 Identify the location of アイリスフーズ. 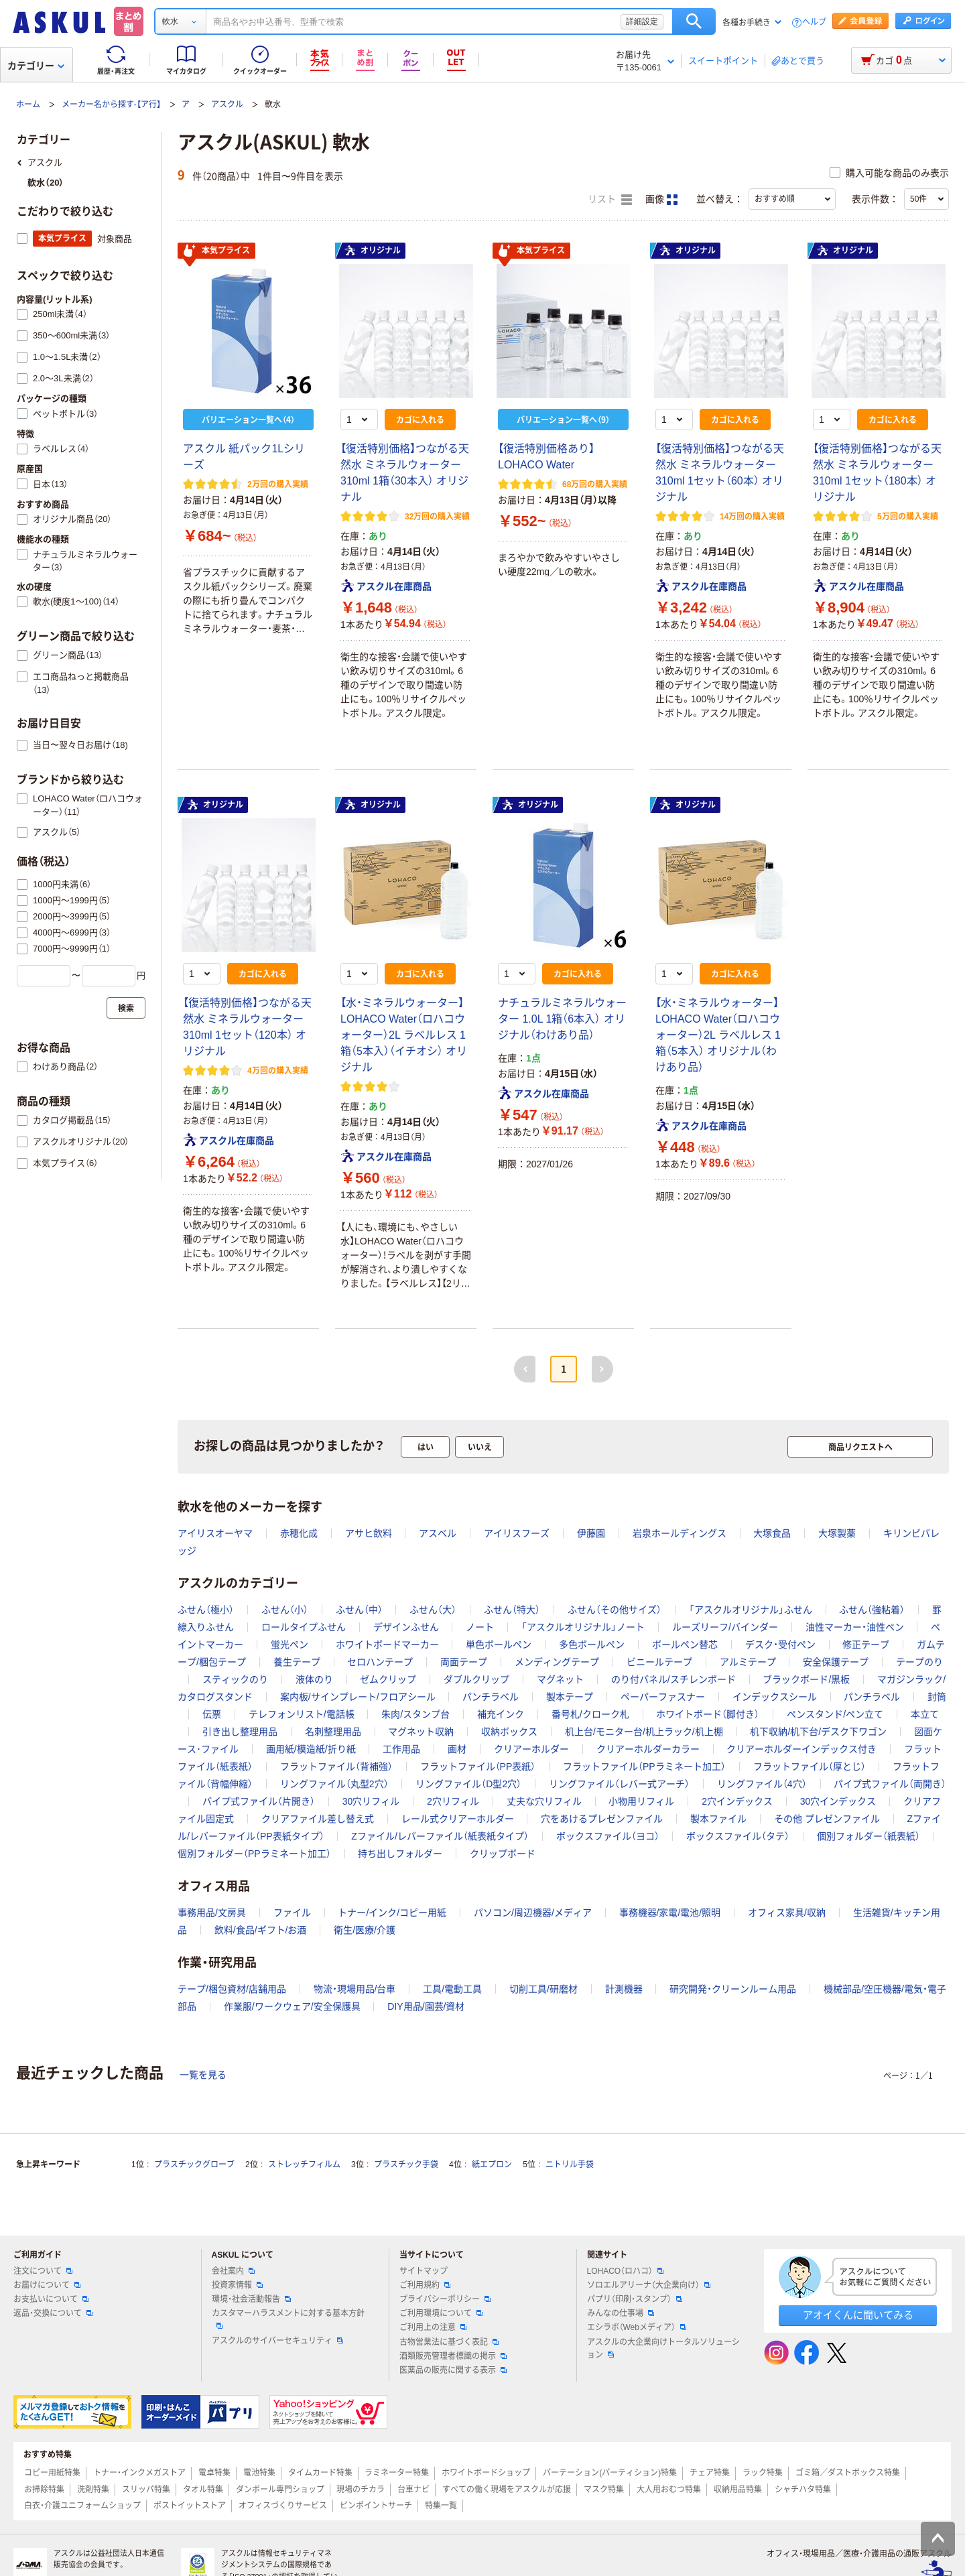
(517, 1533).